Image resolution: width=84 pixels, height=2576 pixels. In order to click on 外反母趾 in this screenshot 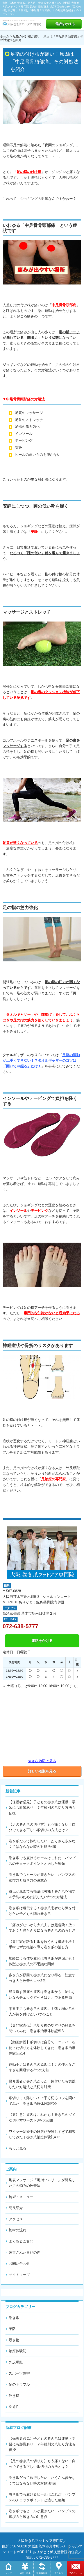, I will do `click(16, 2362)`.